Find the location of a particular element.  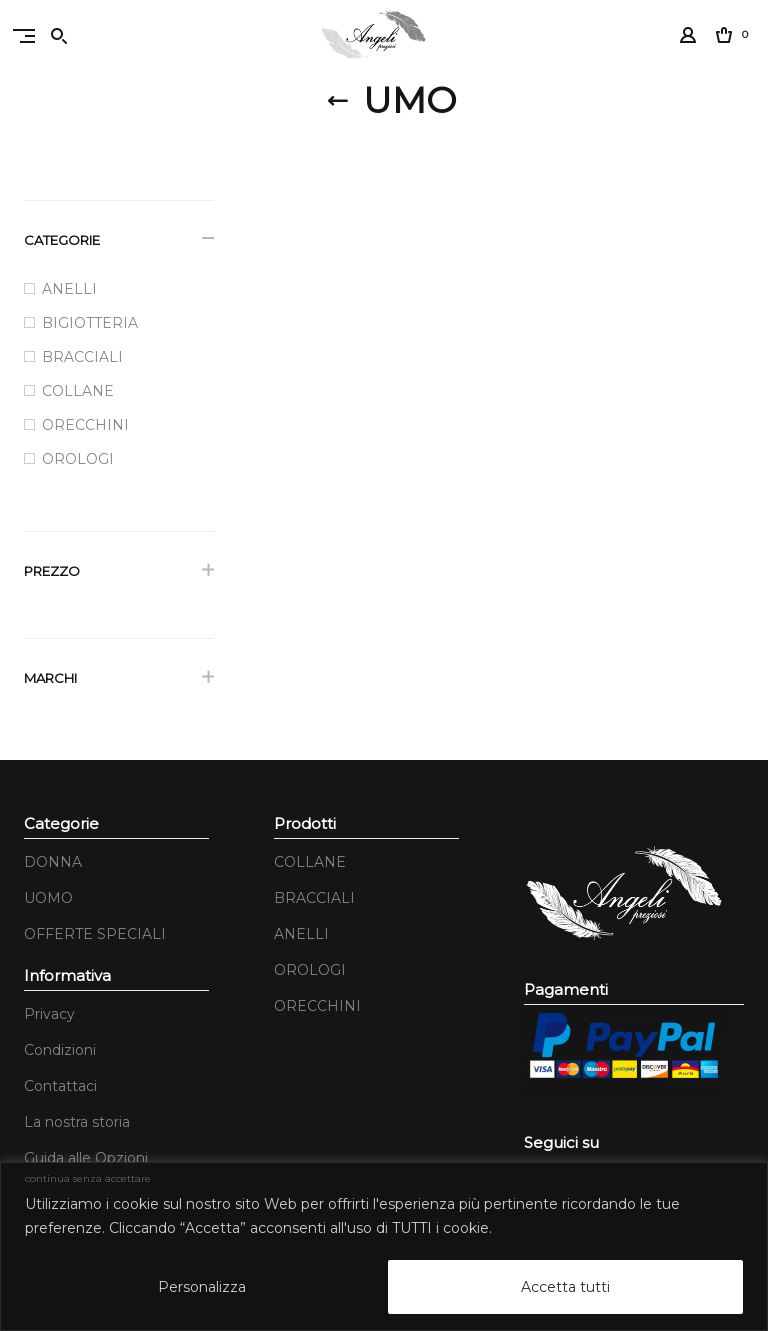

Accetta tutti is located at coordinates (565, 1287).